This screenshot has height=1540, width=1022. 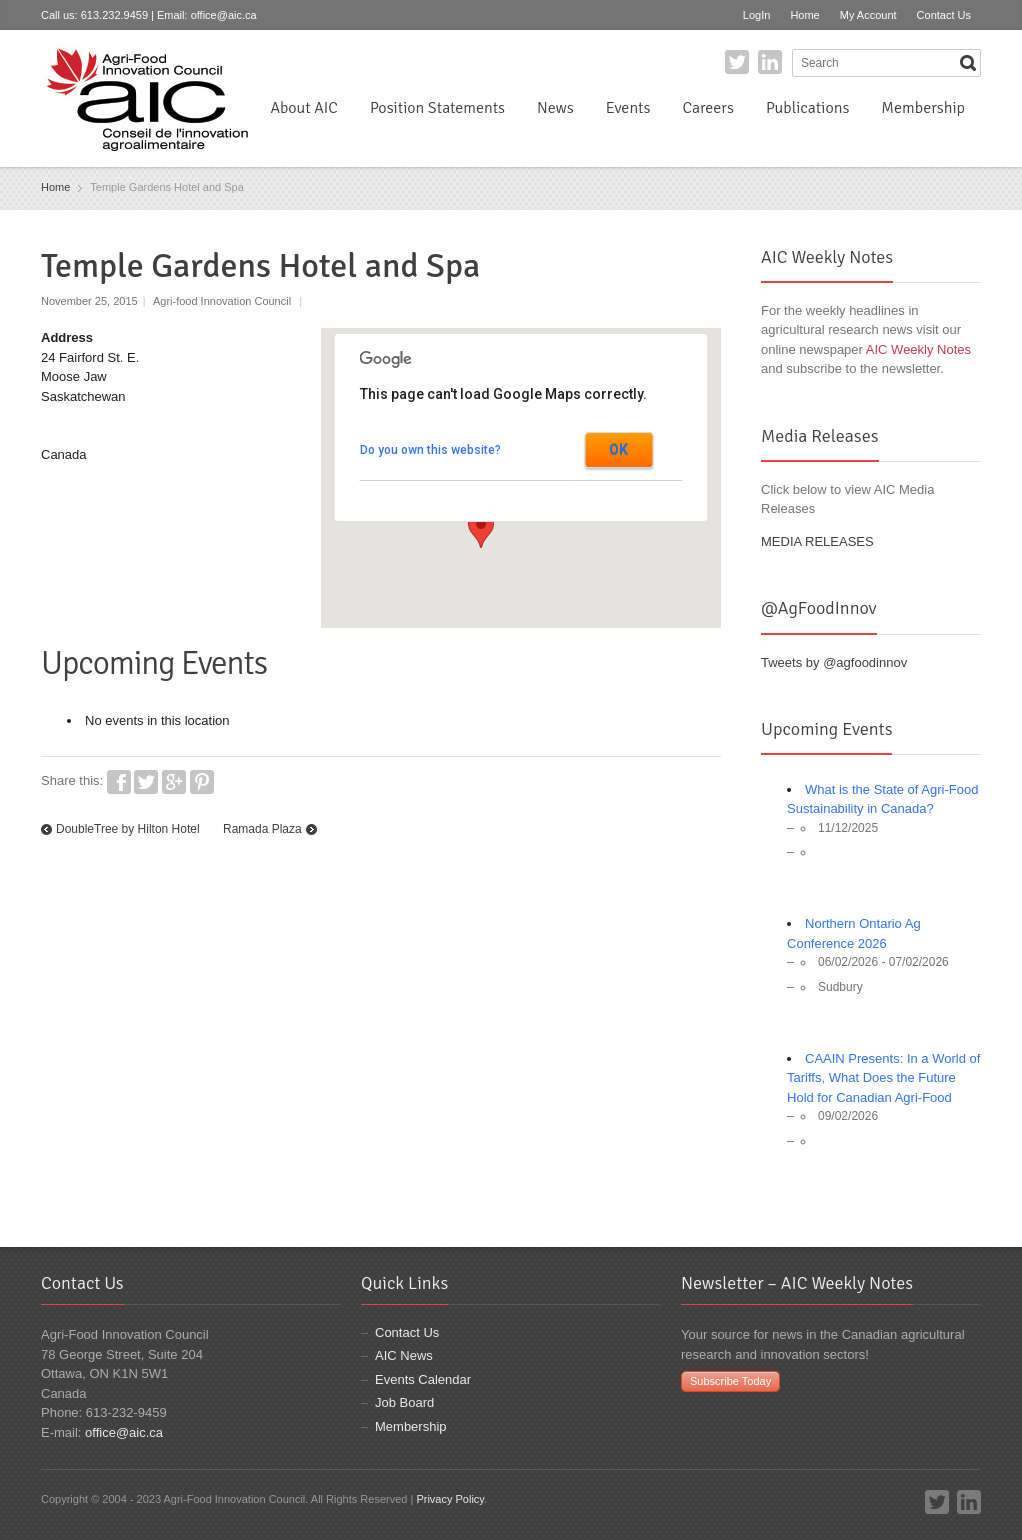 What do you see at coordinates (174, 782) in the screenshot?
I see `Google+` at bounding box center [174, 782].